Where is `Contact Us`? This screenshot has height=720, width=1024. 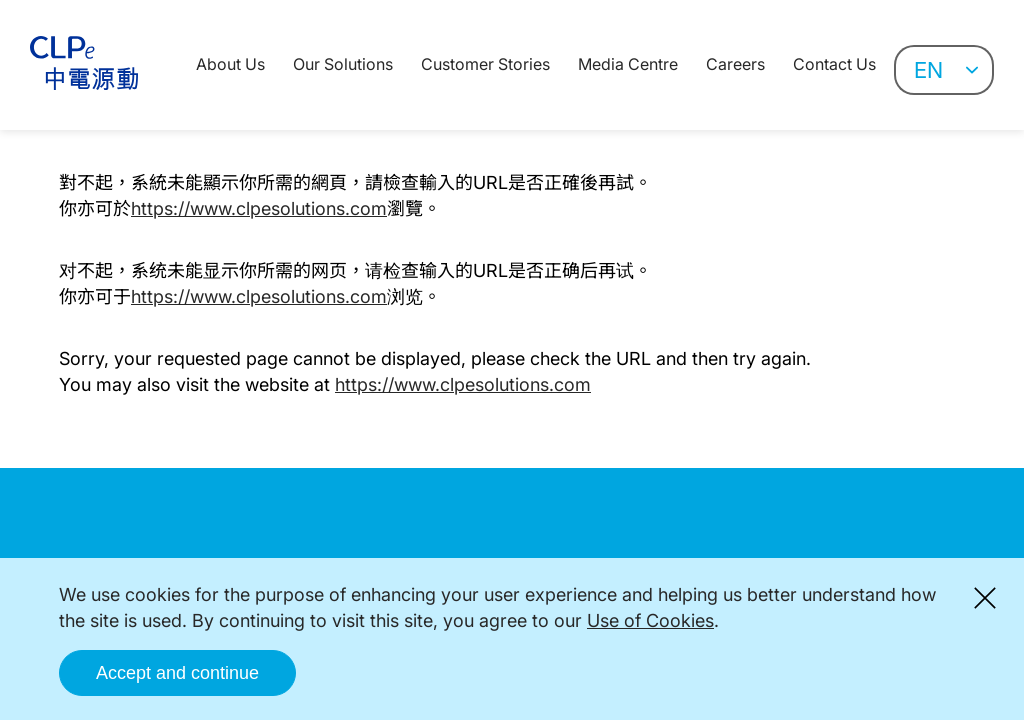 Contact Us is located at coordinates (834, 64).